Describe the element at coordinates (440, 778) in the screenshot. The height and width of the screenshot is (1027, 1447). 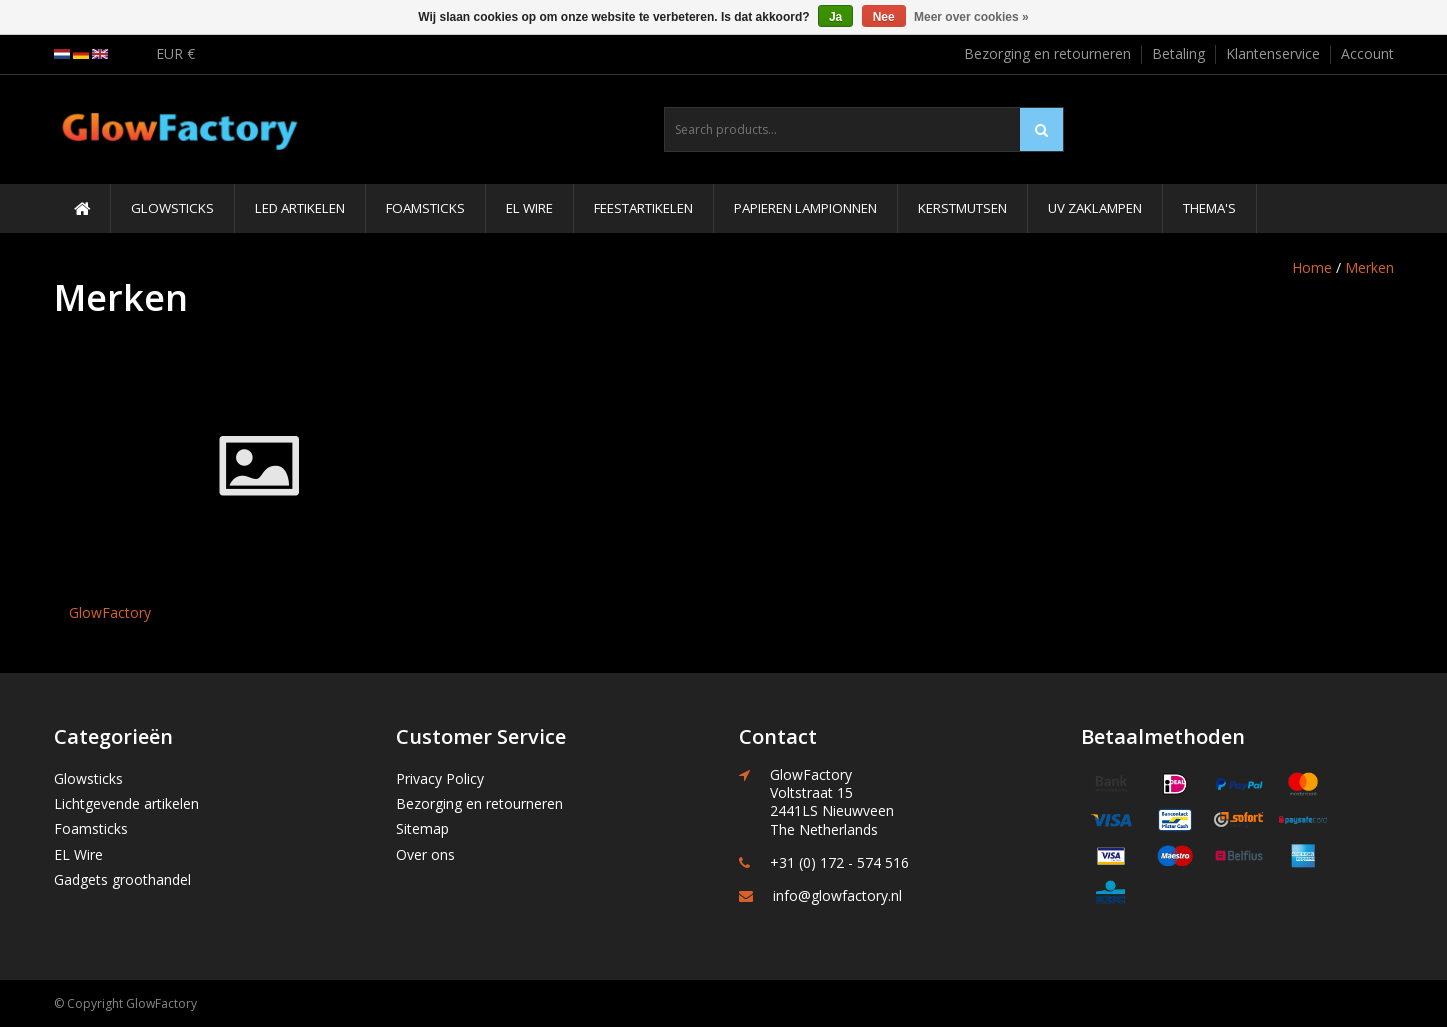
I see `Privacy Policy` at that location.